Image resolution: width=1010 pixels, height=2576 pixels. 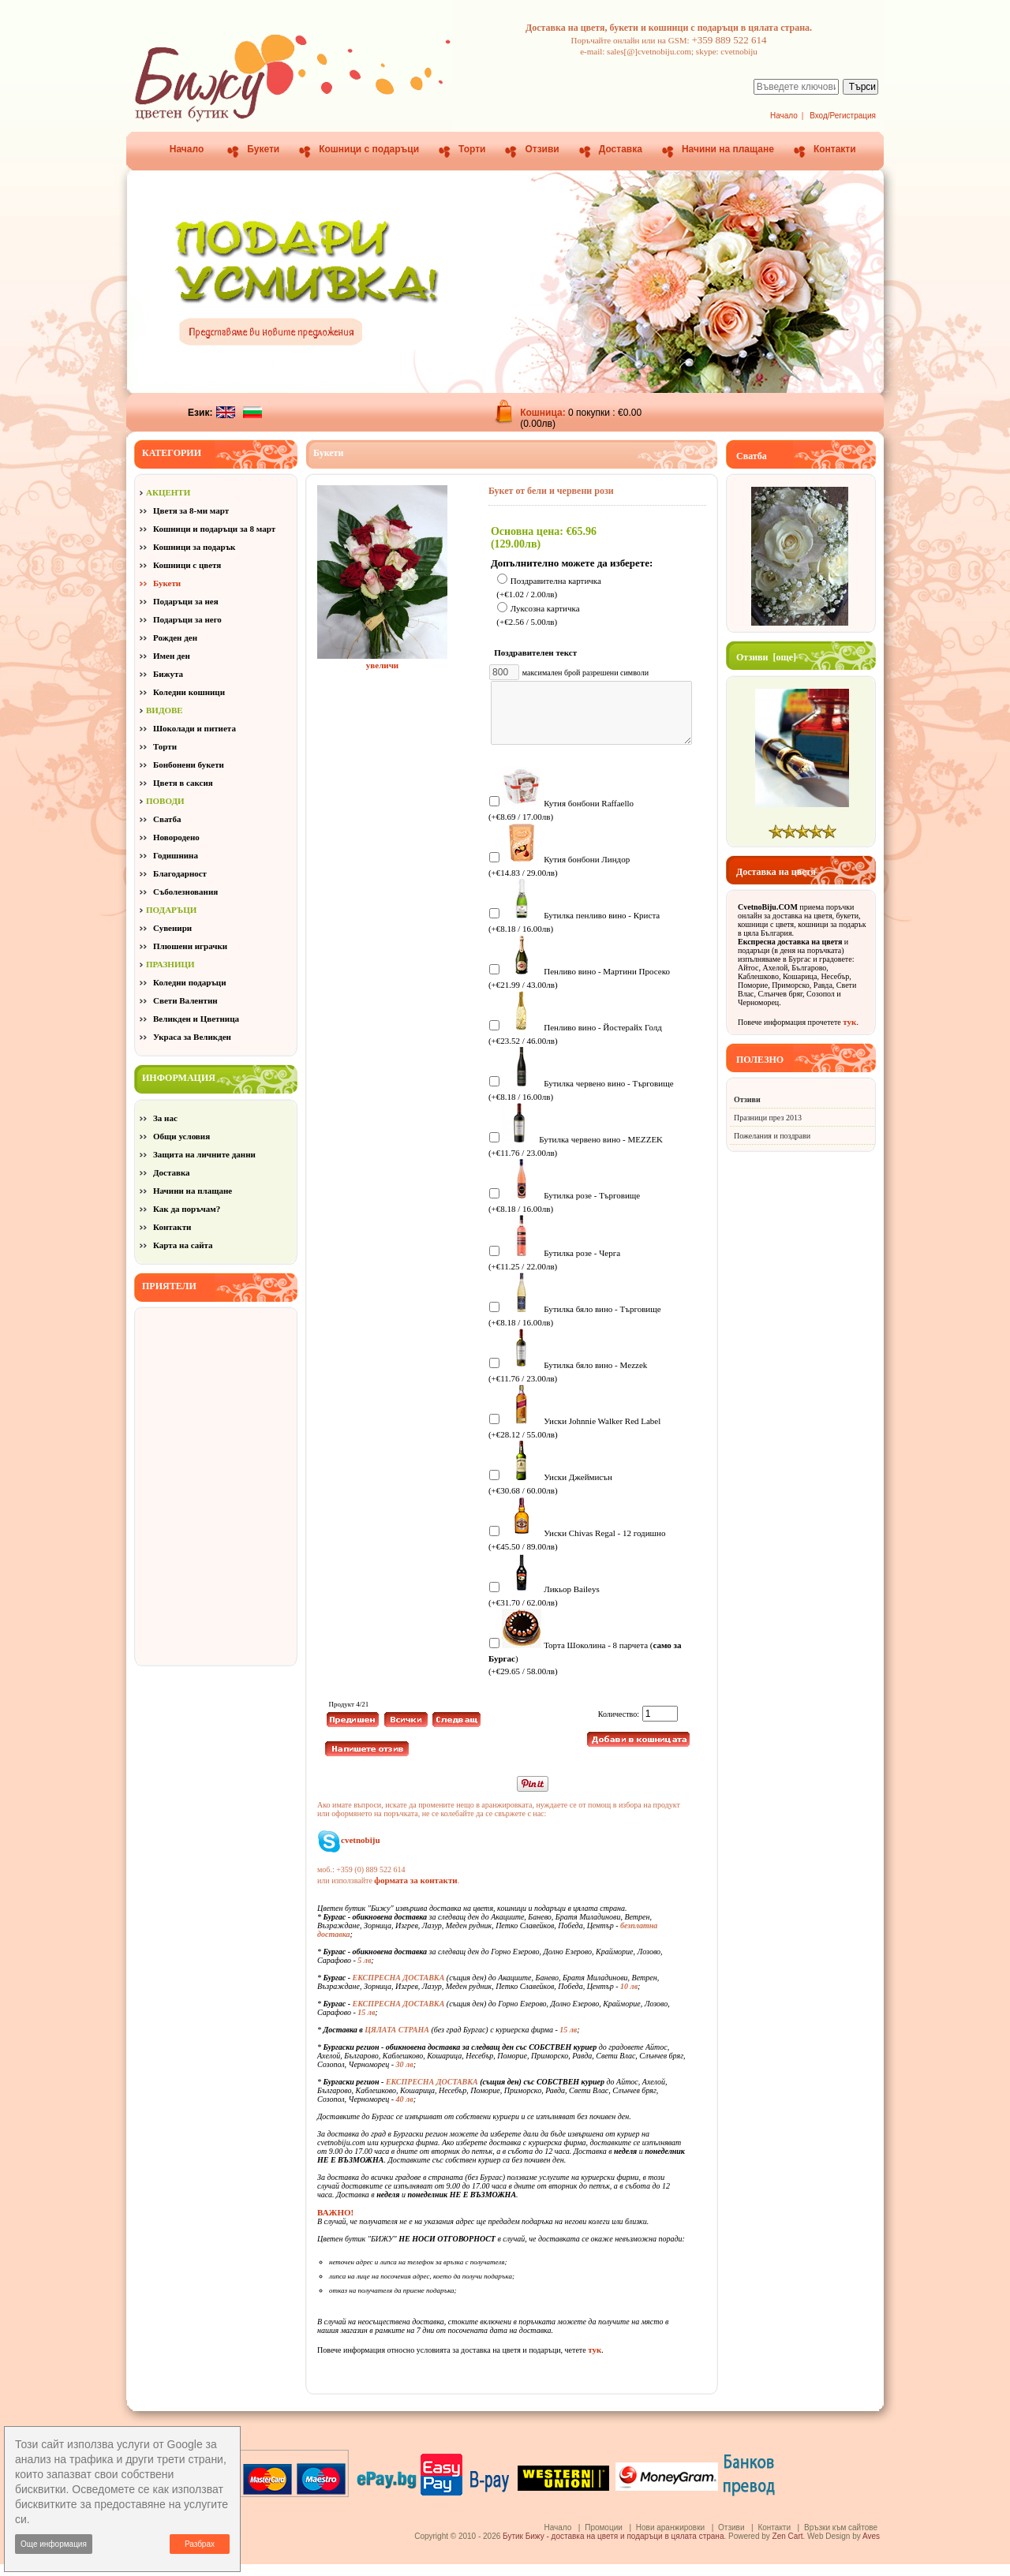 What do you see at coordinates (574, 1326) in the screenshot?
I see `Бутилка бяло вино - Търговище (+€8.18 / 16.00лв)` at bounding box center [574, 1326].